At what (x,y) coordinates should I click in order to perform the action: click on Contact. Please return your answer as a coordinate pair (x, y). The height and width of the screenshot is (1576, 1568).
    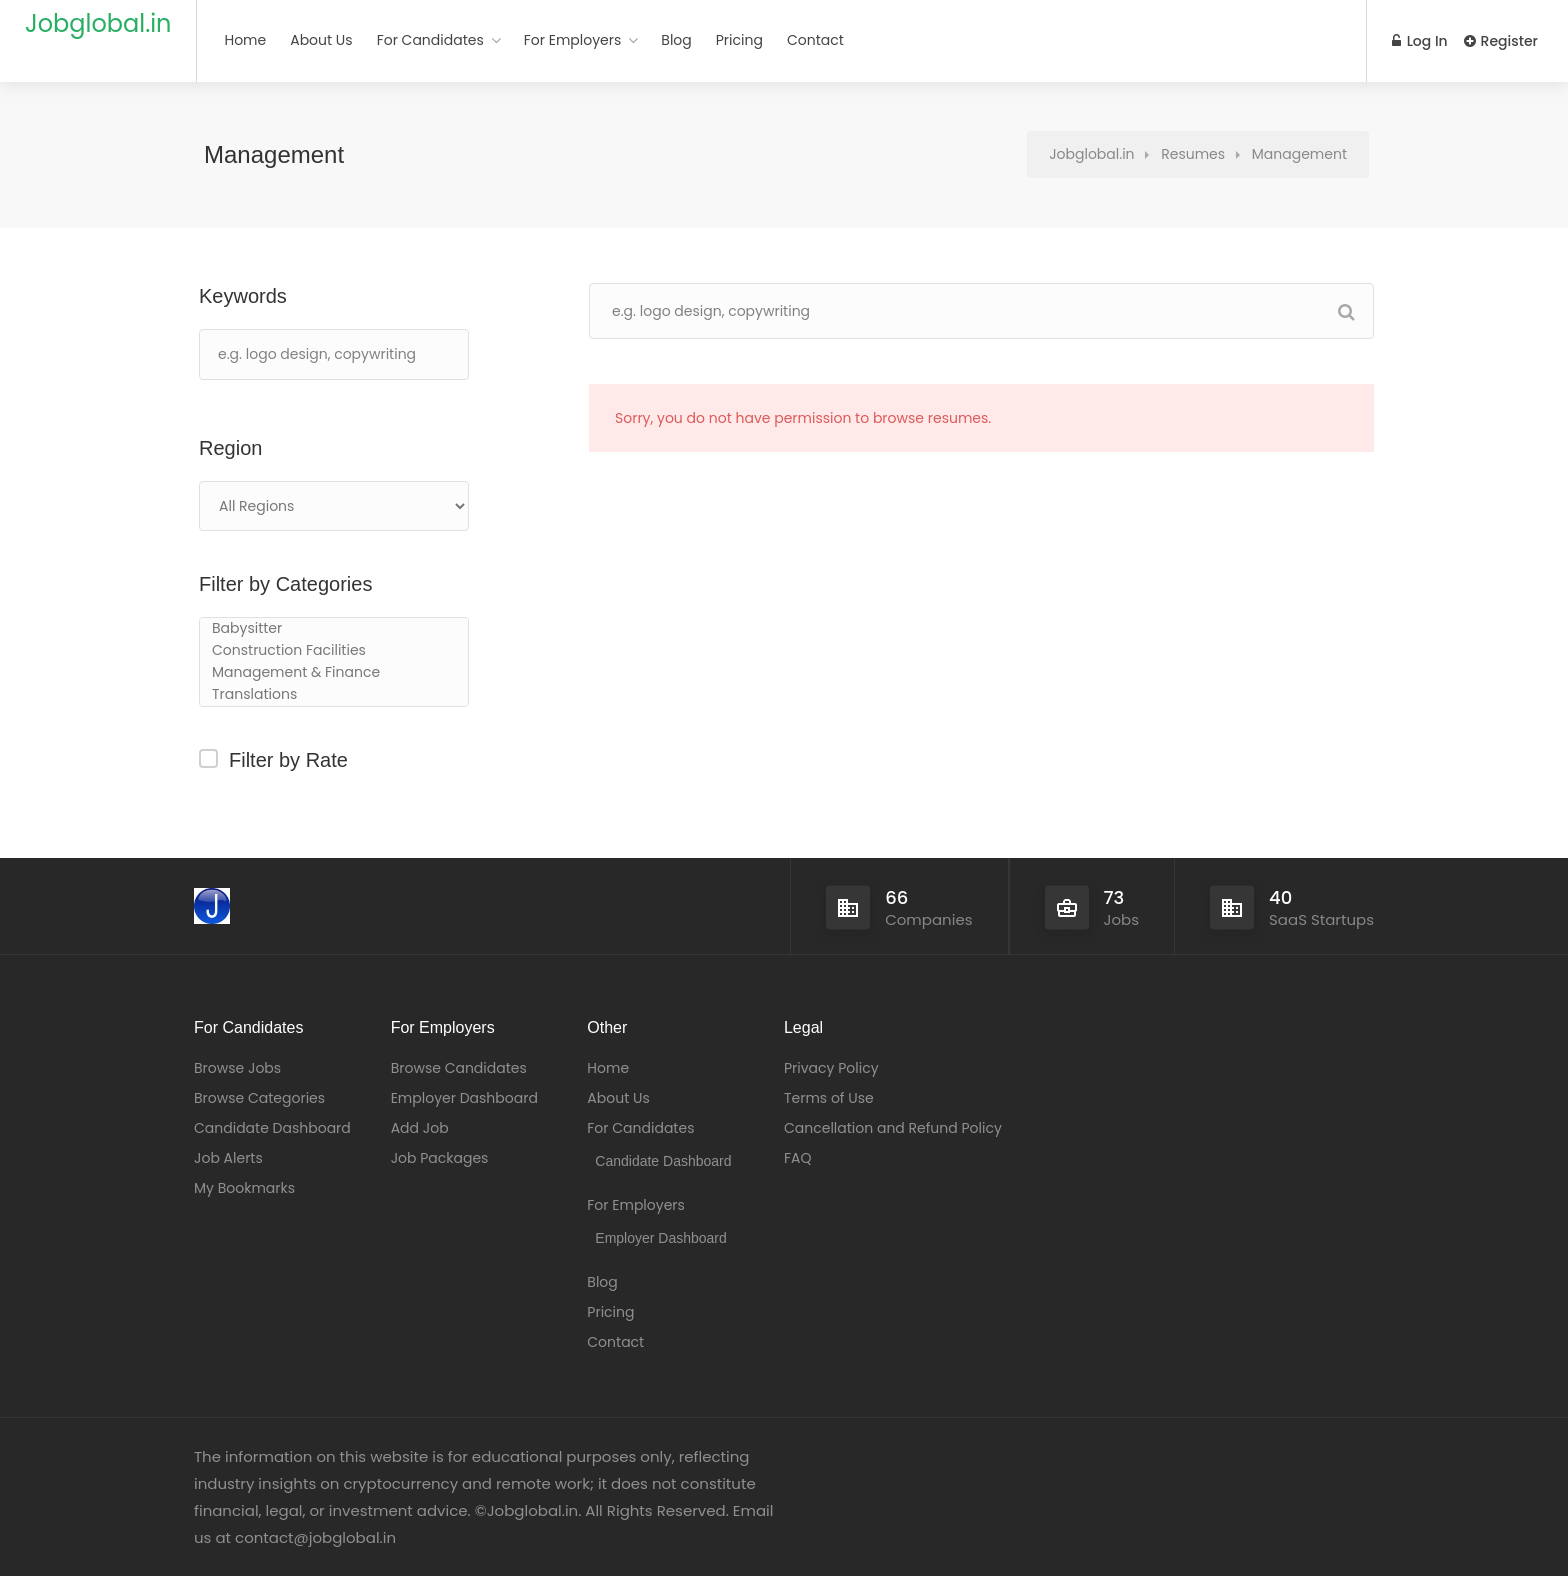
    Looking at the image, I should click on (815, 40).